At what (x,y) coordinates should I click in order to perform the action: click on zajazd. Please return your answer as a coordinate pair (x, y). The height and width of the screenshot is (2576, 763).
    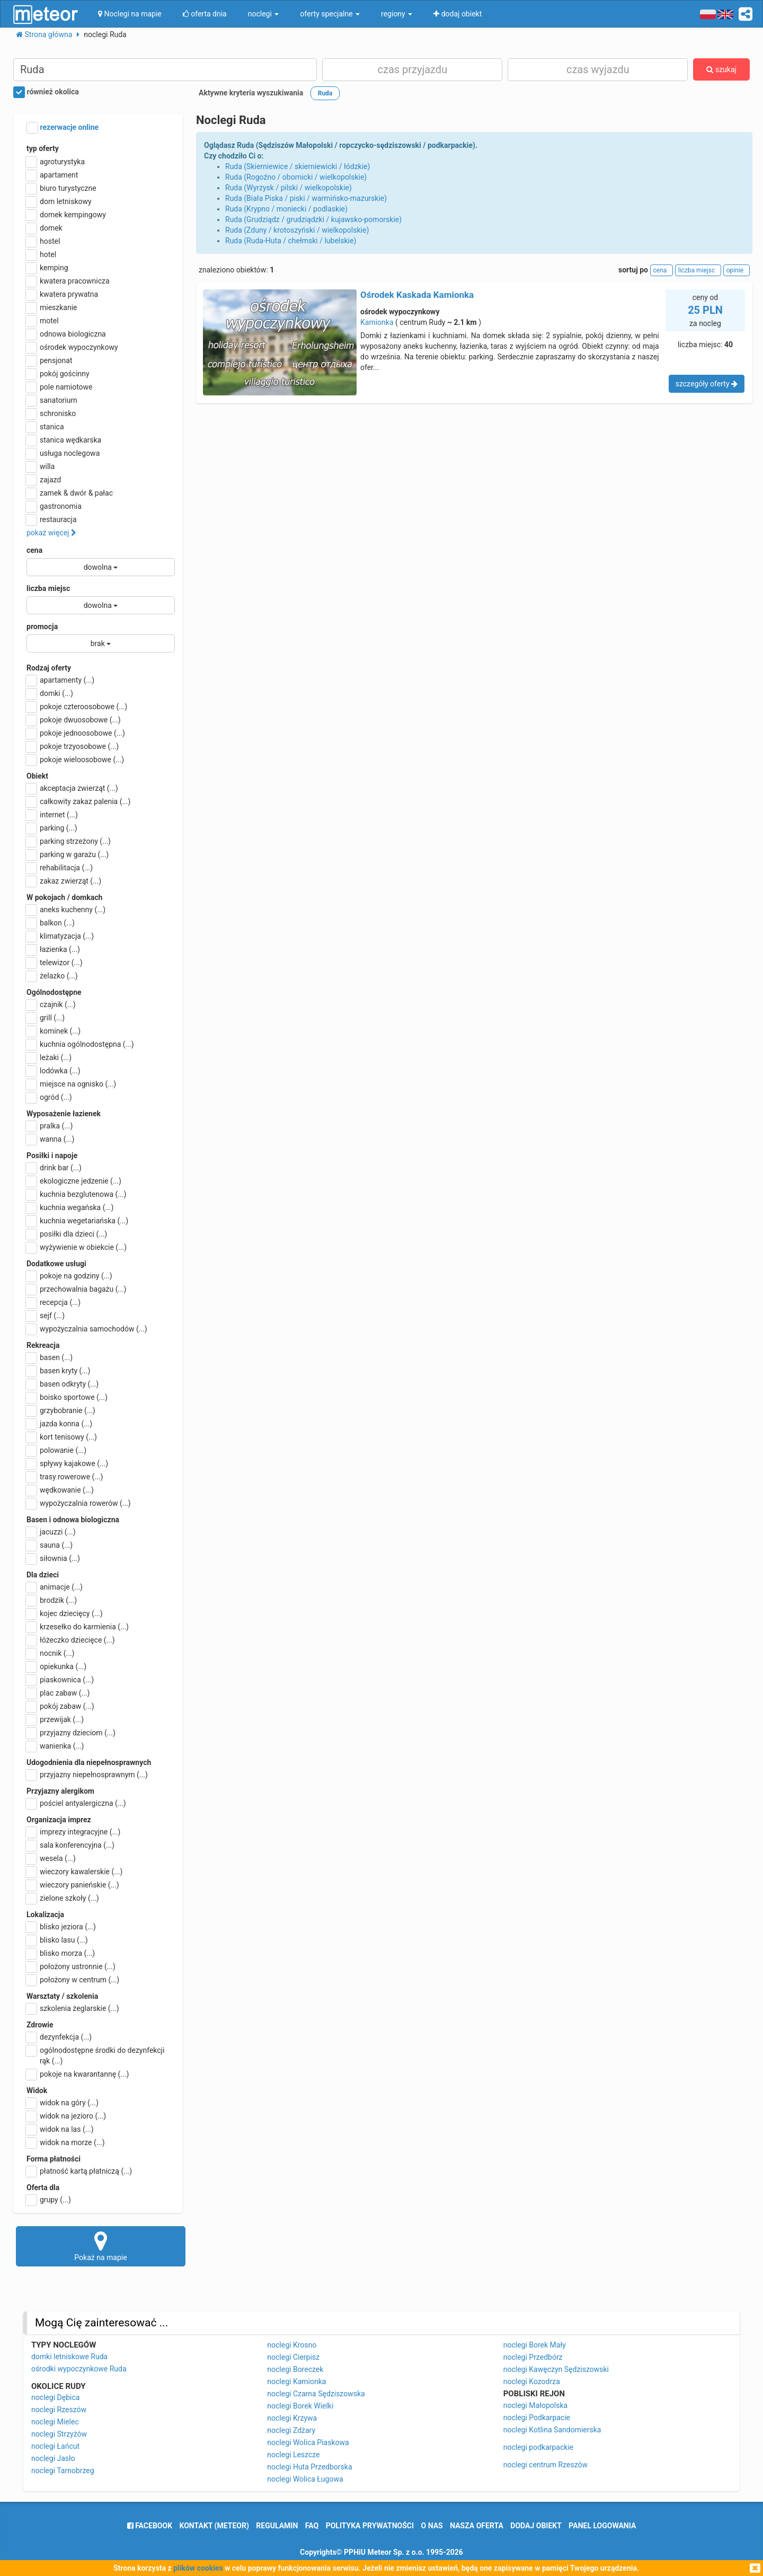
    Looking at the image, I should click on (43, 479).